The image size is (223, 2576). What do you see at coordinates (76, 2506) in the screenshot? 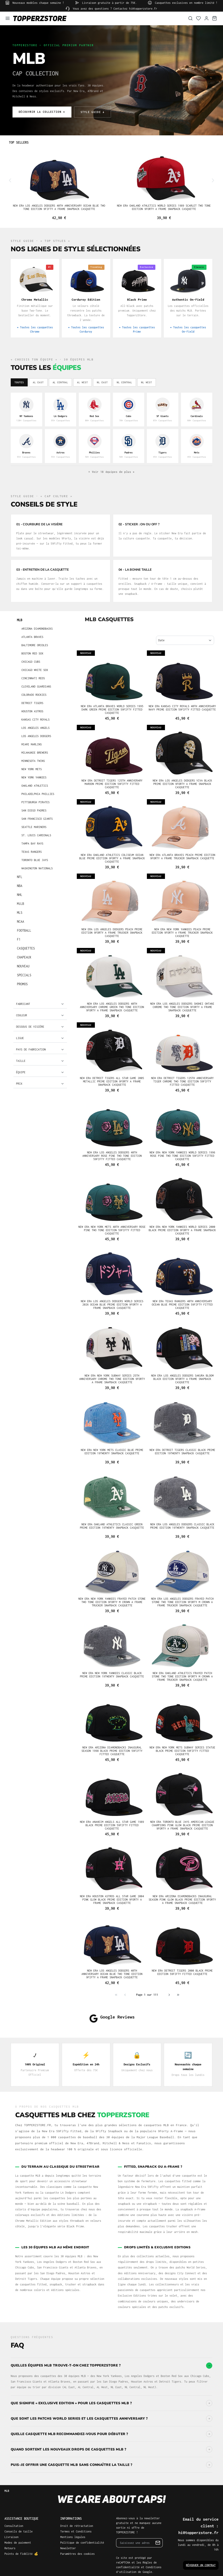
I see `Termes et Conditions` at bounding box center [76, 2506].